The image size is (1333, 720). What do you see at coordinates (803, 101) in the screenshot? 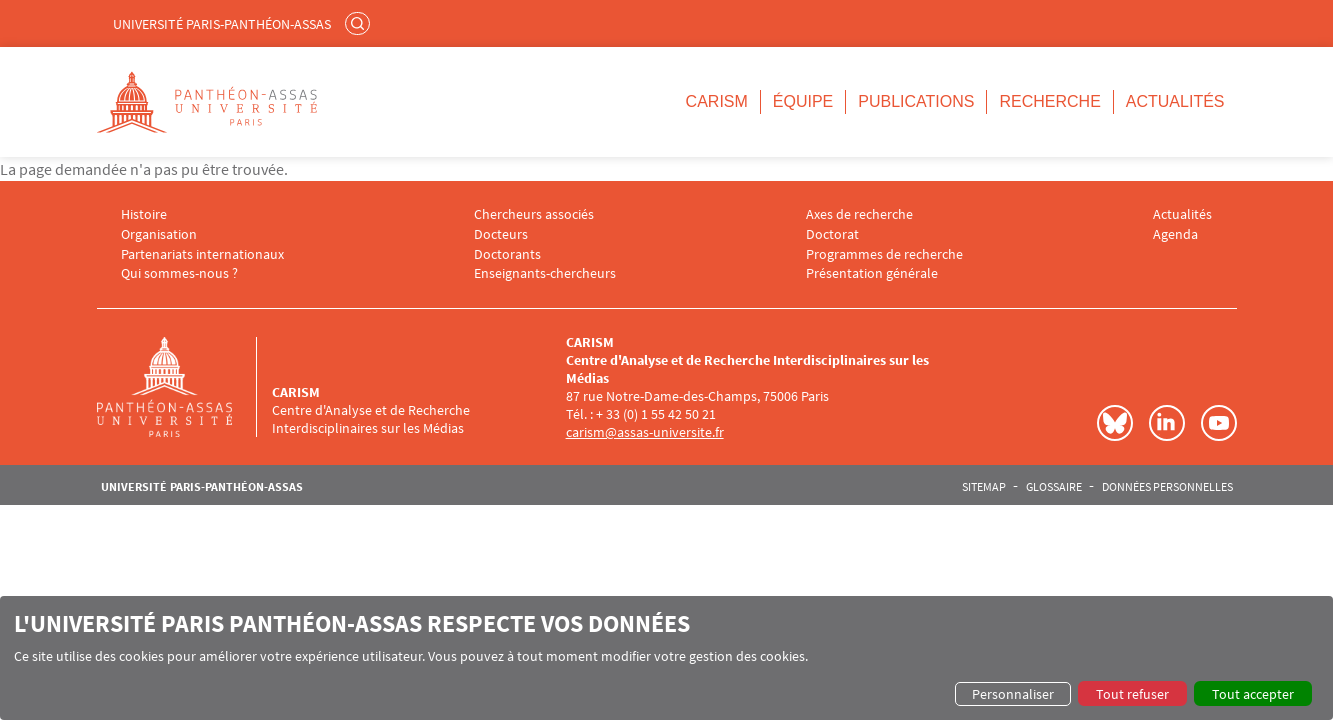
I see `Équipe` at bounding box center [803, 101].